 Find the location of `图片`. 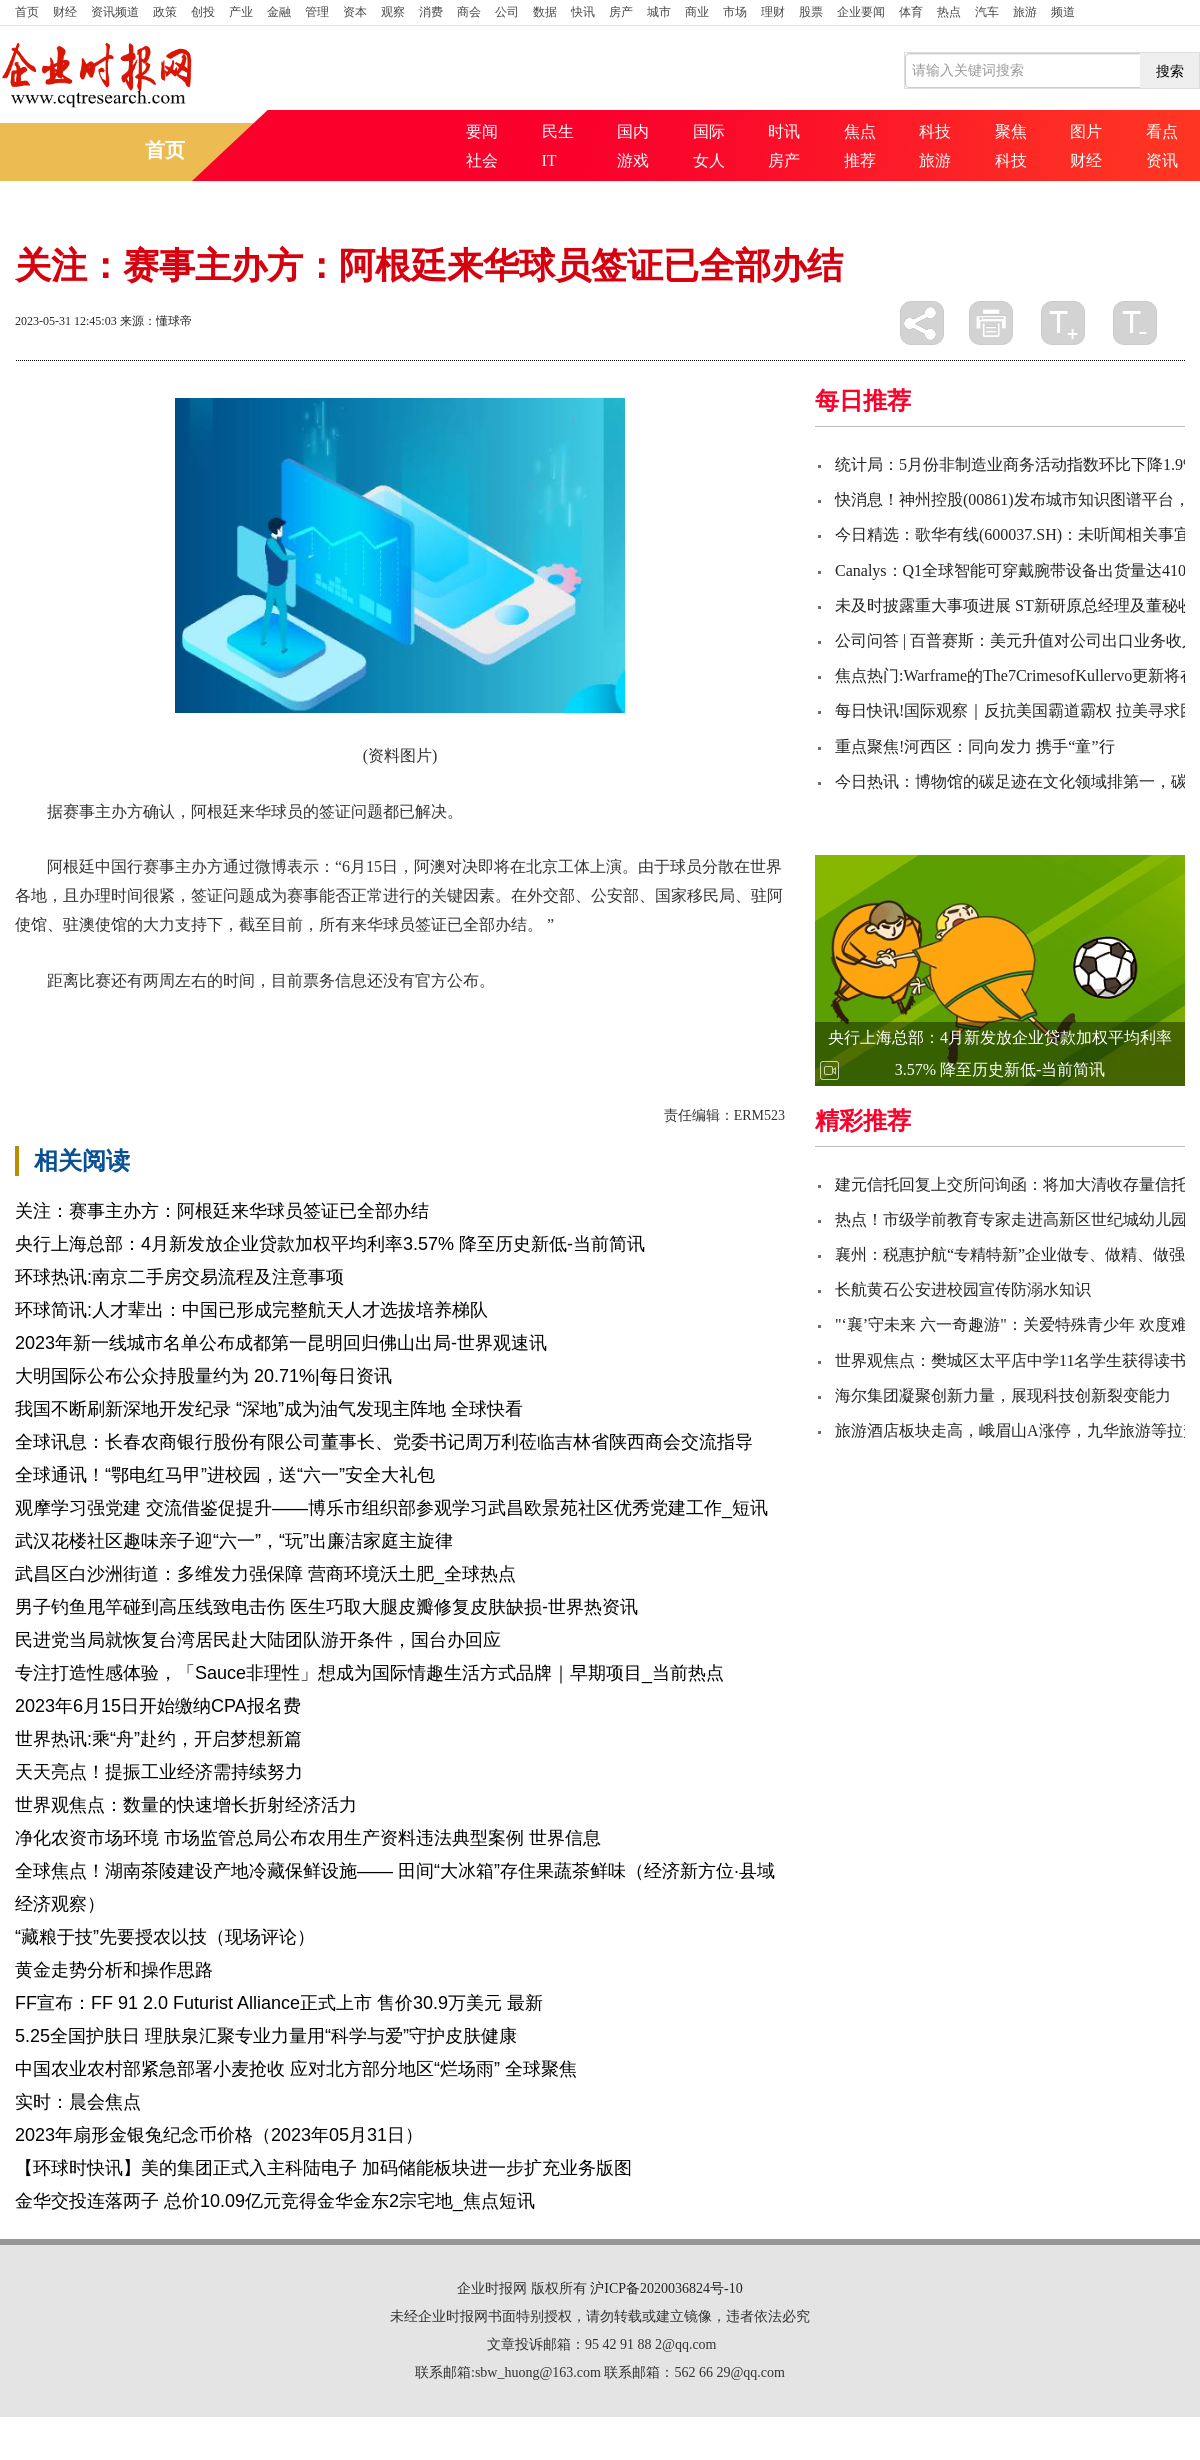

图片 is located at coordinates (1086, 131).